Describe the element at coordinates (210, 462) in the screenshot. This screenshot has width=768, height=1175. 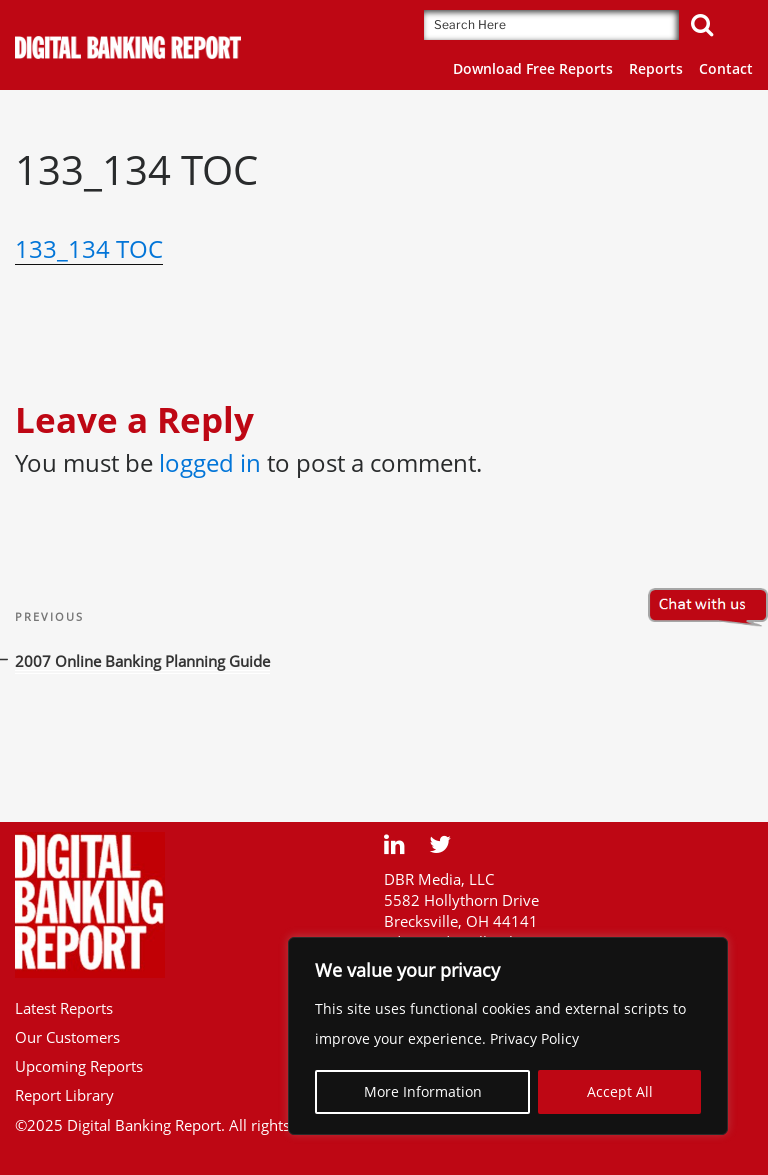
I see `logged in` at that location.